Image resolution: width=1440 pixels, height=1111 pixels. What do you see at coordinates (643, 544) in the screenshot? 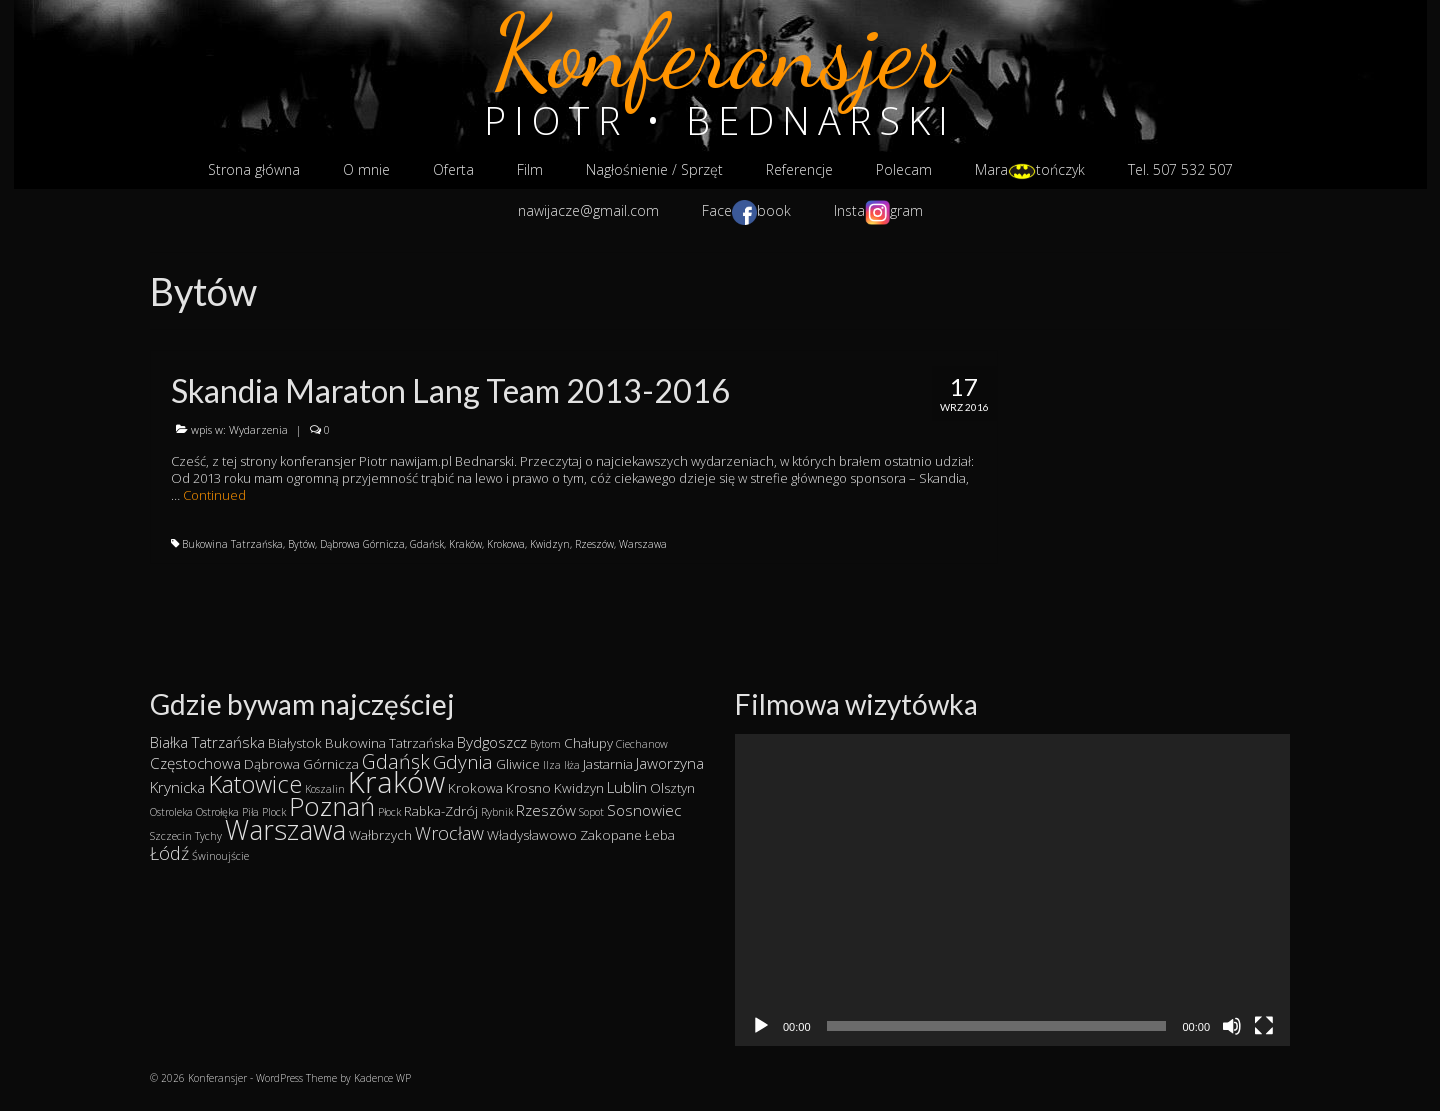
I see `Warszawa` at bounding box center [643, 544].